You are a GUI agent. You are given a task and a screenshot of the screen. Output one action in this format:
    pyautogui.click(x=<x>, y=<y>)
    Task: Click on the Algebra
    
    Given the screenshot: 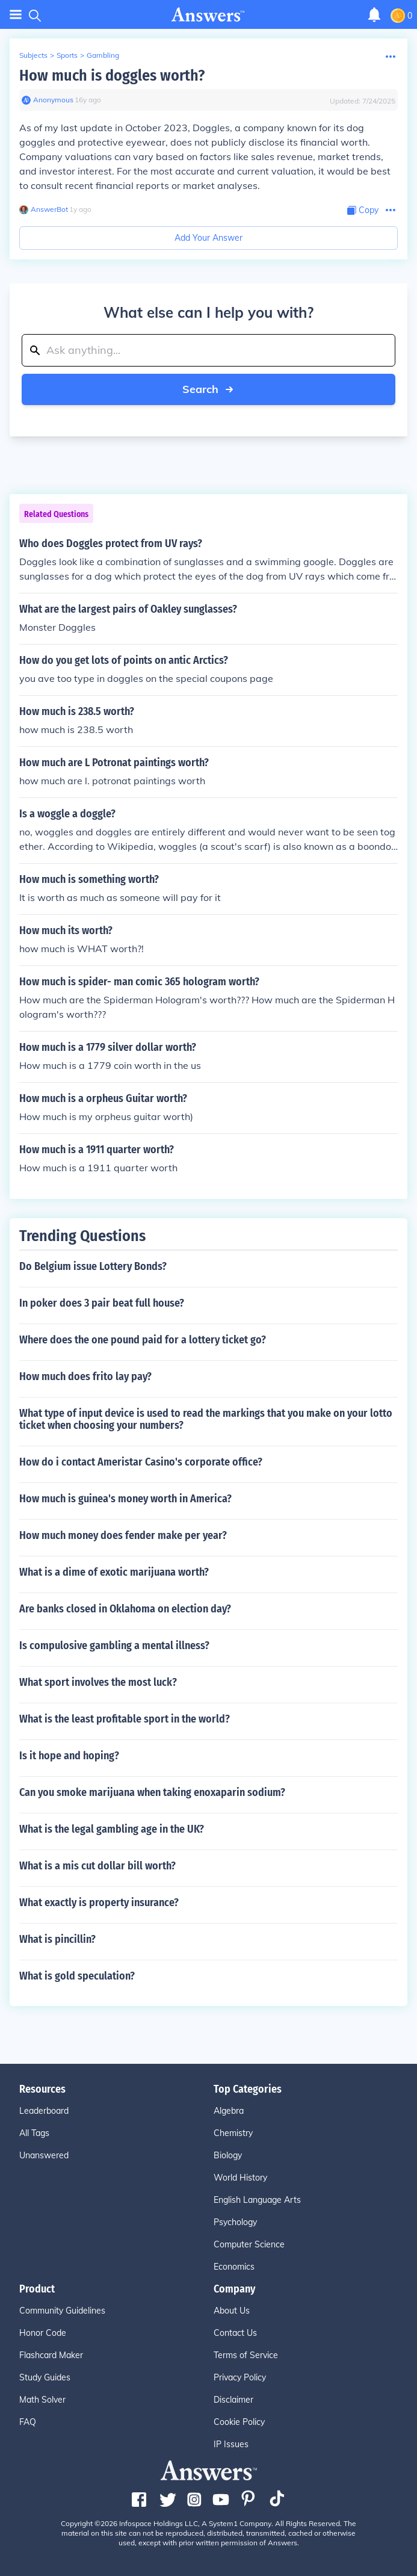 What is the action you would take?
    pyautogui.click(x=229, y=2110)
    